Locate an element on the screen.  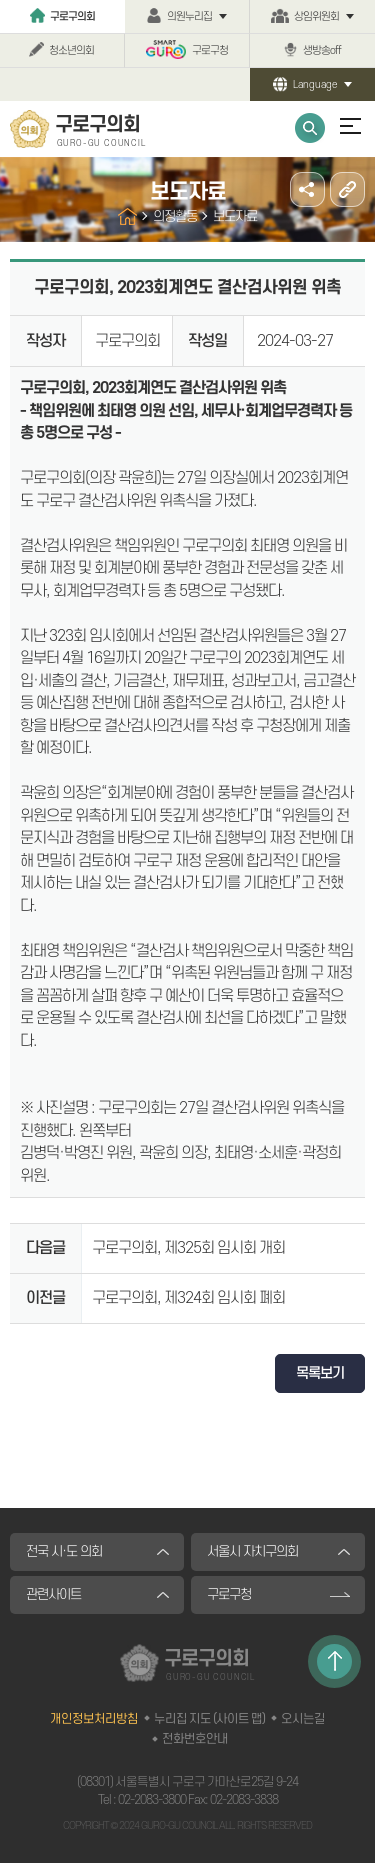
의원누리집 is located at coordinates (189, 17).